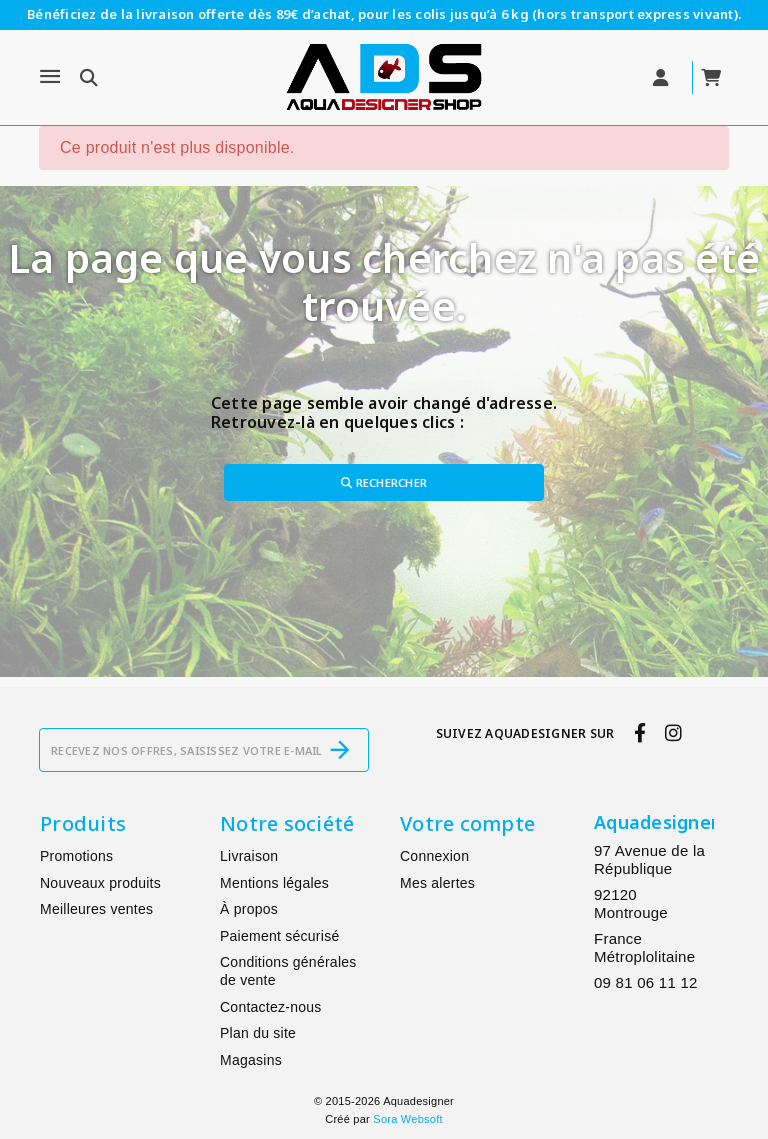 Image resolution: width=768 pixels, height=1139 pixels. What do you see at coordinates (100, 883) in the screenshot?
I see `Nouveaux produits` at bounding box center [100, 883].